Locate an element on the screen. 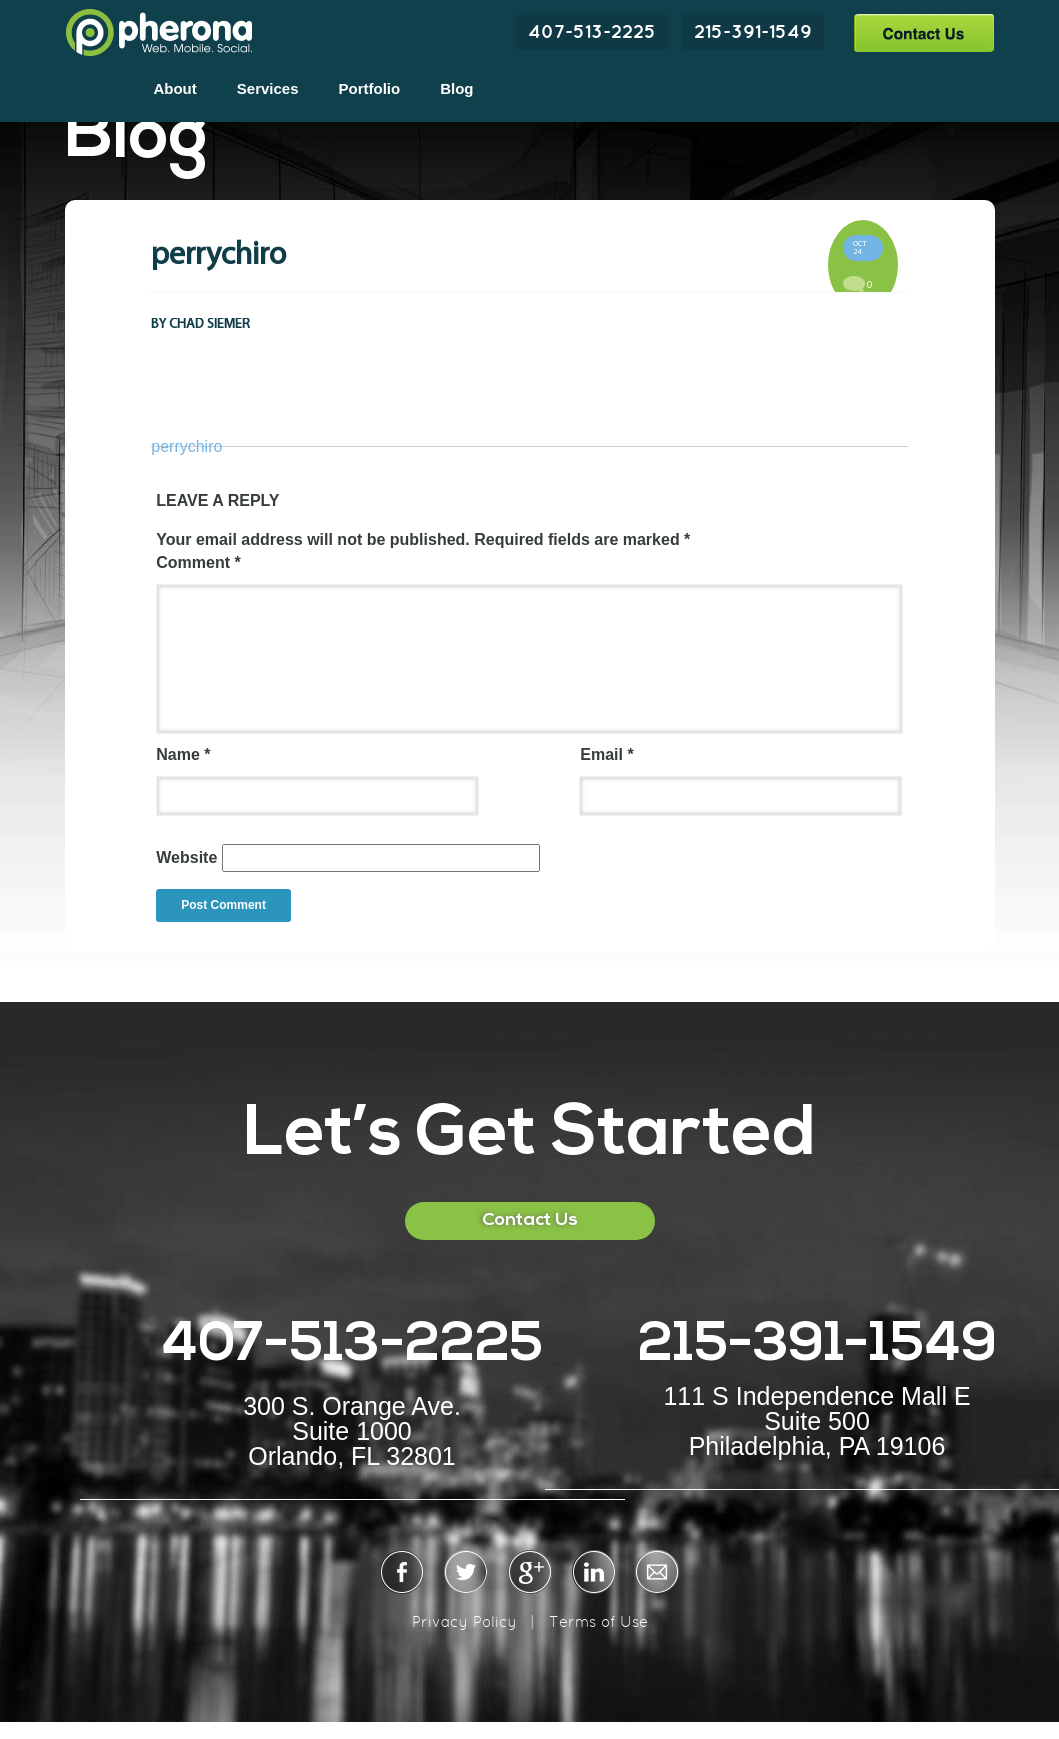 The image size is (1059, 1739). Name is located at coordinates (183, 754).